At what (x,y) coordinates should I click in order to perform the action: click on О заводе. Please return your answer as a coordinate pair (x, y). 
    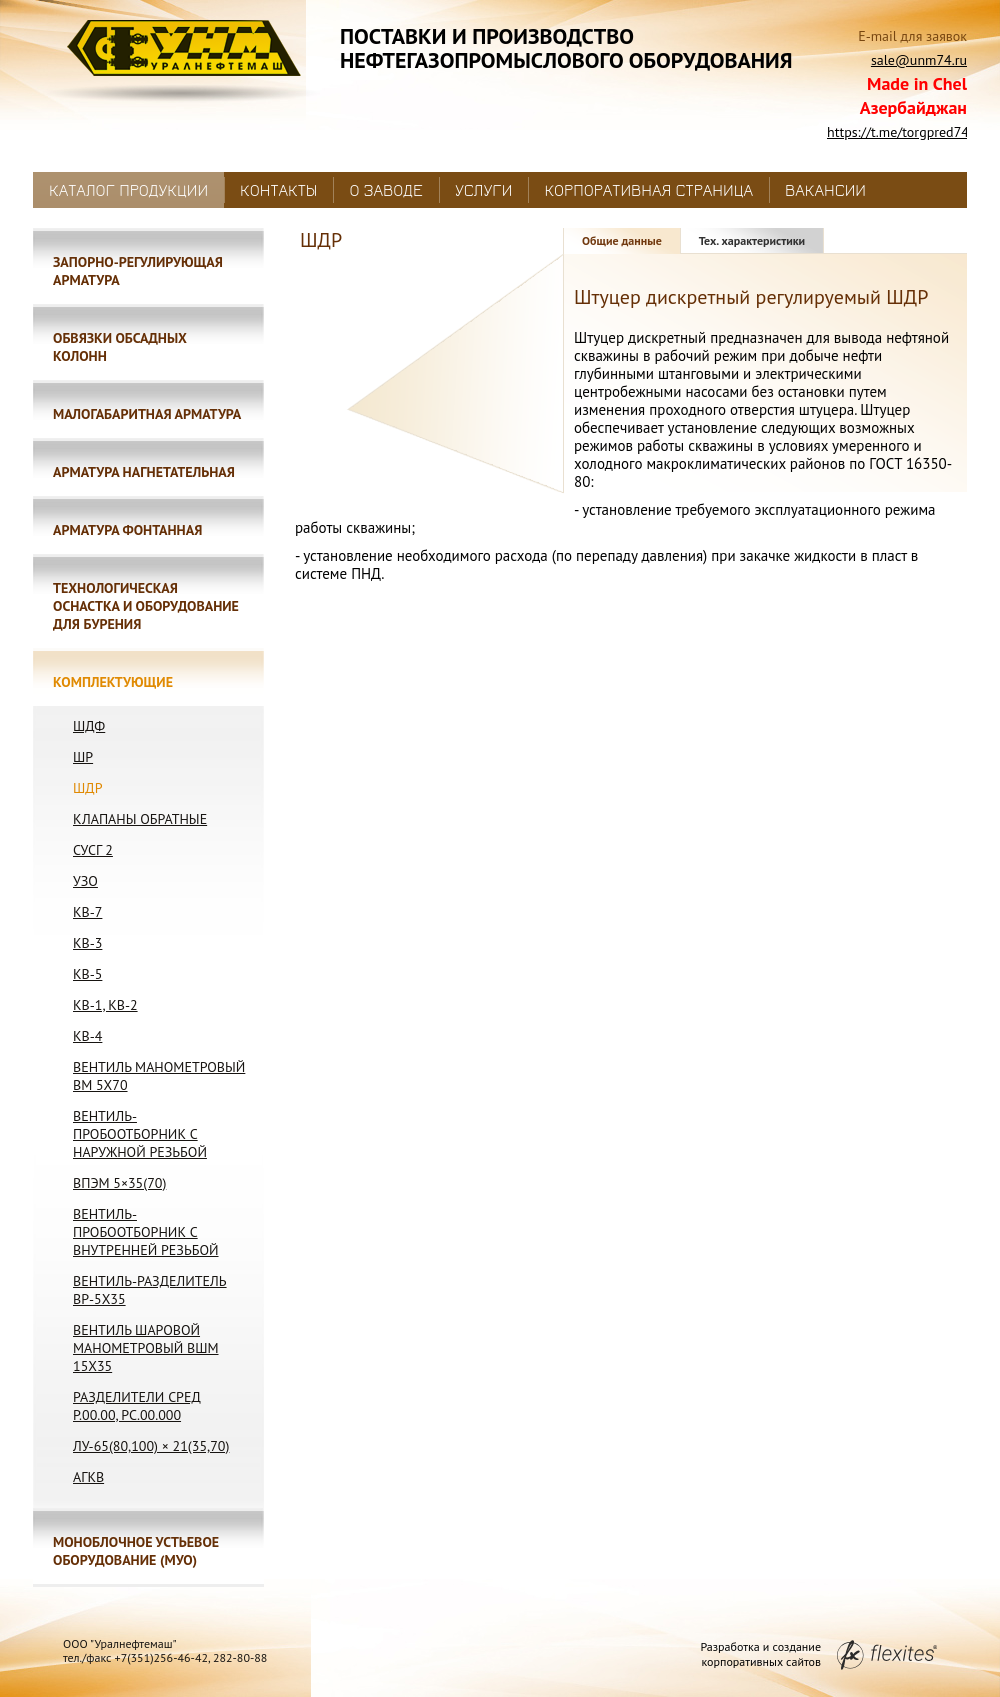
    Looking at the image, I should click on (386, 190).